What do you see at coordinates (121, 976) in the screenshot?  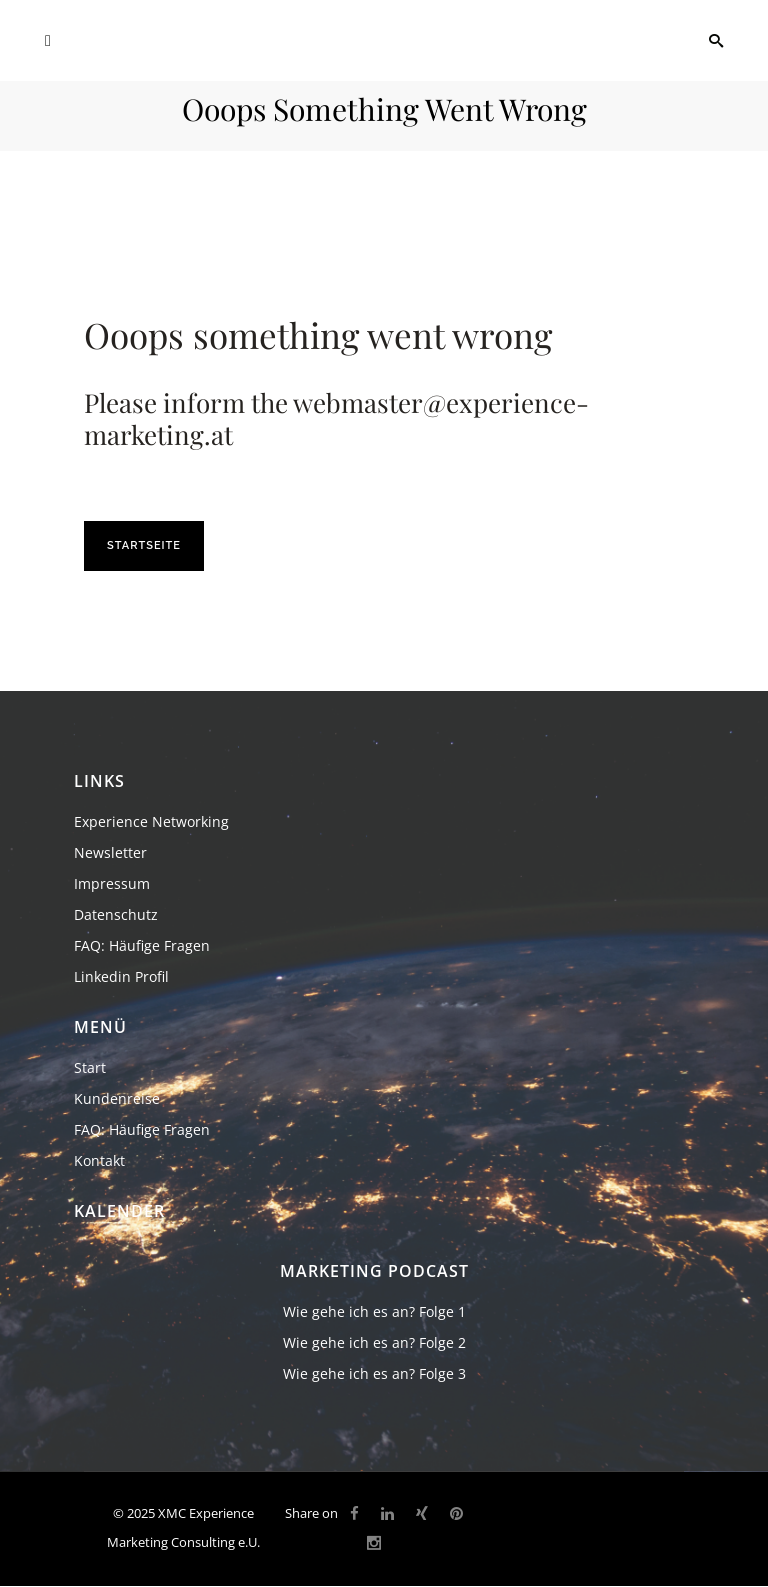 I see `Linkedin Profil` at bounding box center [121, 976].